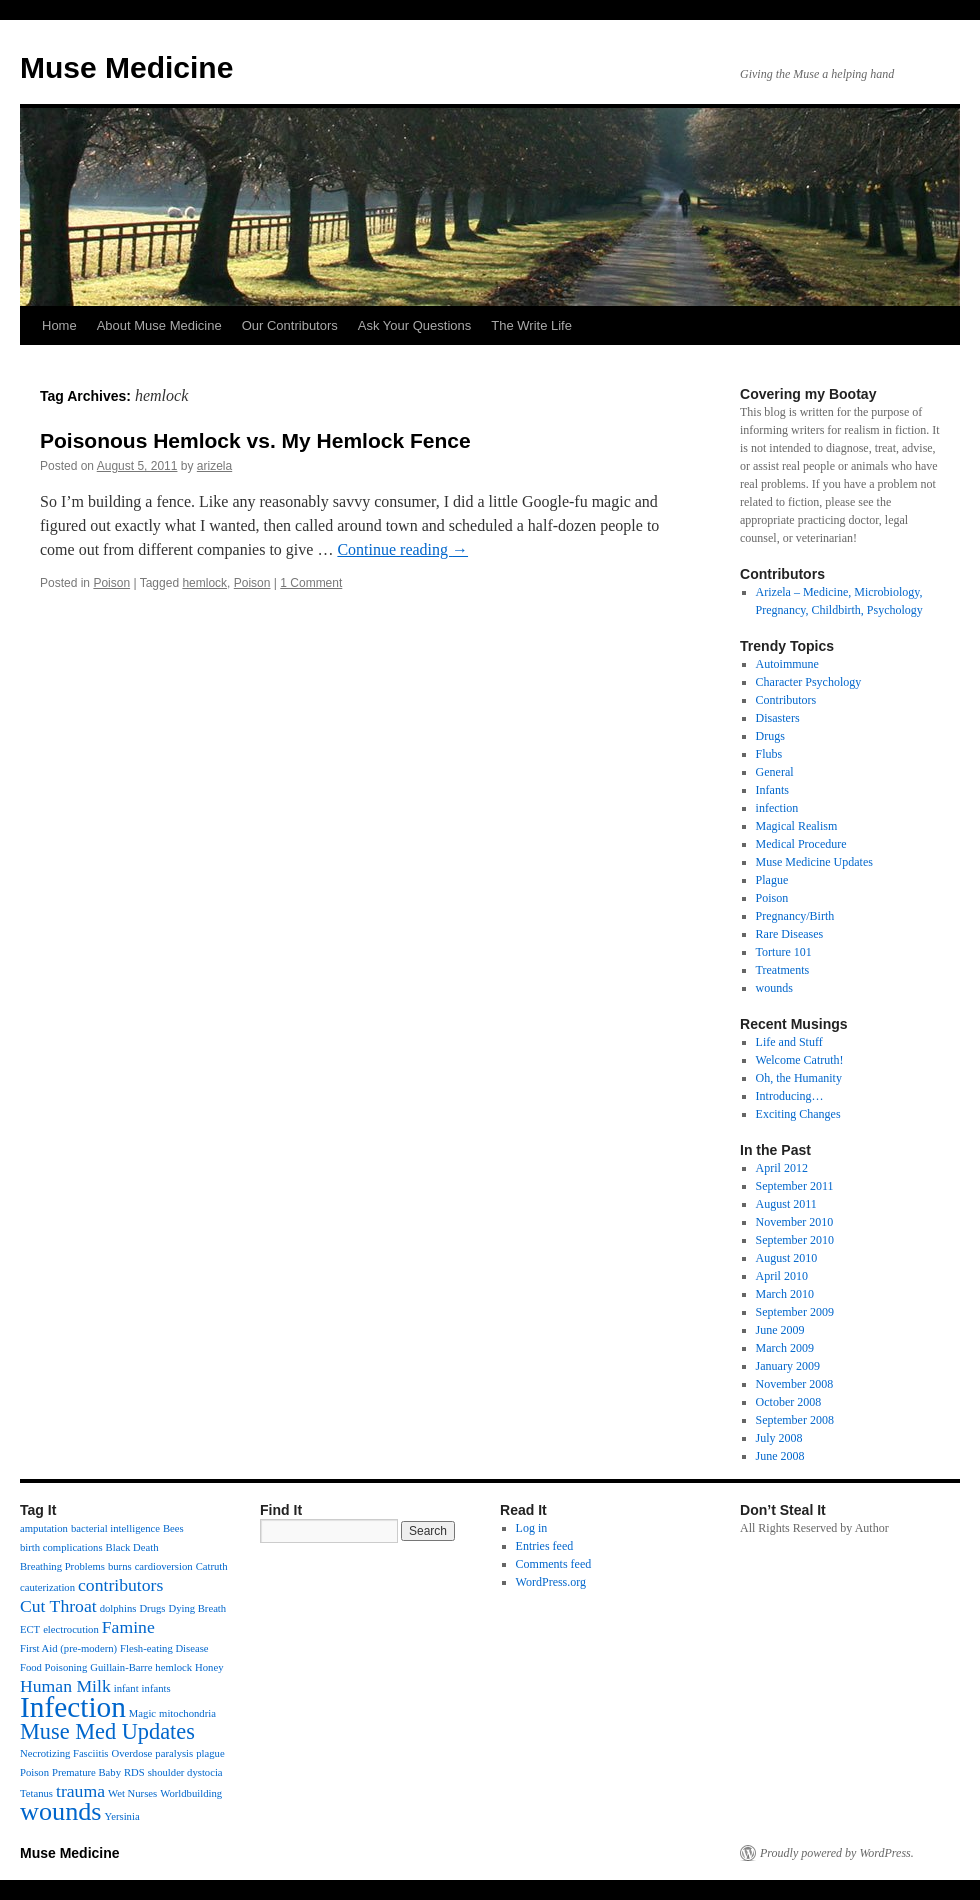  What do you see at coordinates (185, 1772) in the screenshot?
I see `shoulder dystocia [shoulder dystocia (1 item)]` at bounding box center [185, 1772].